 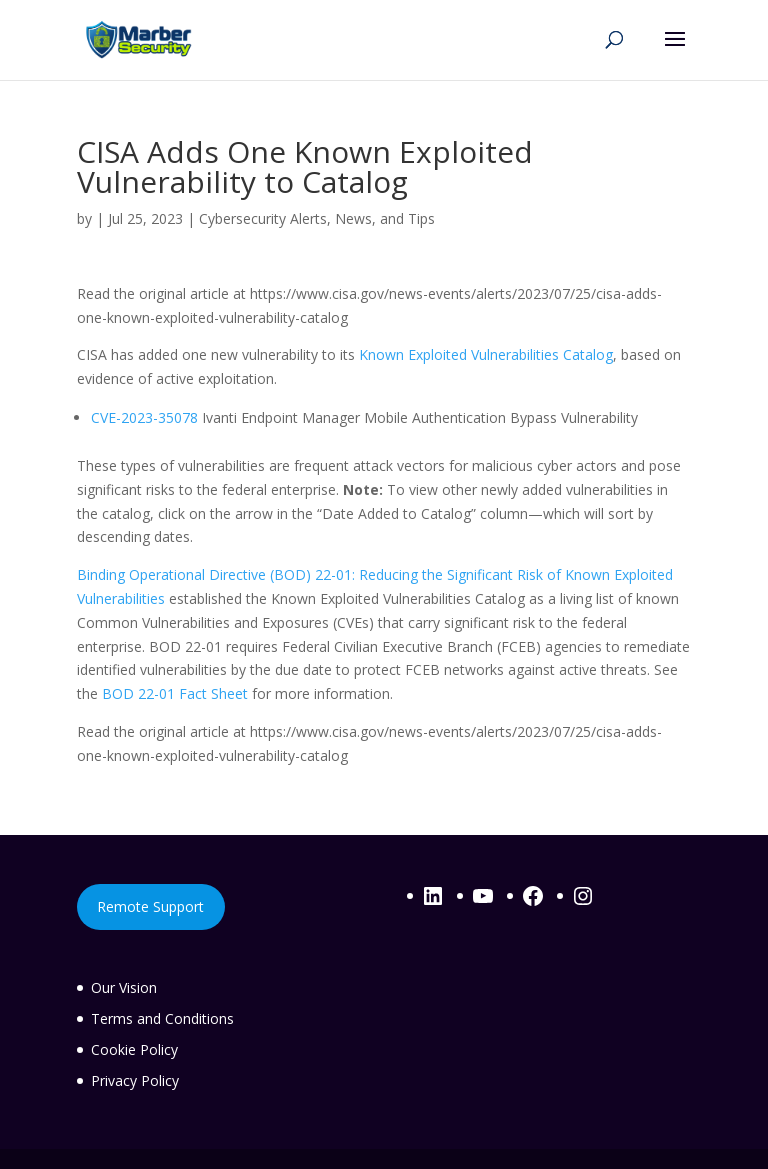 I want to click on Known Exploited Vulnerabilities Catalog, so click(x=486, y=354).